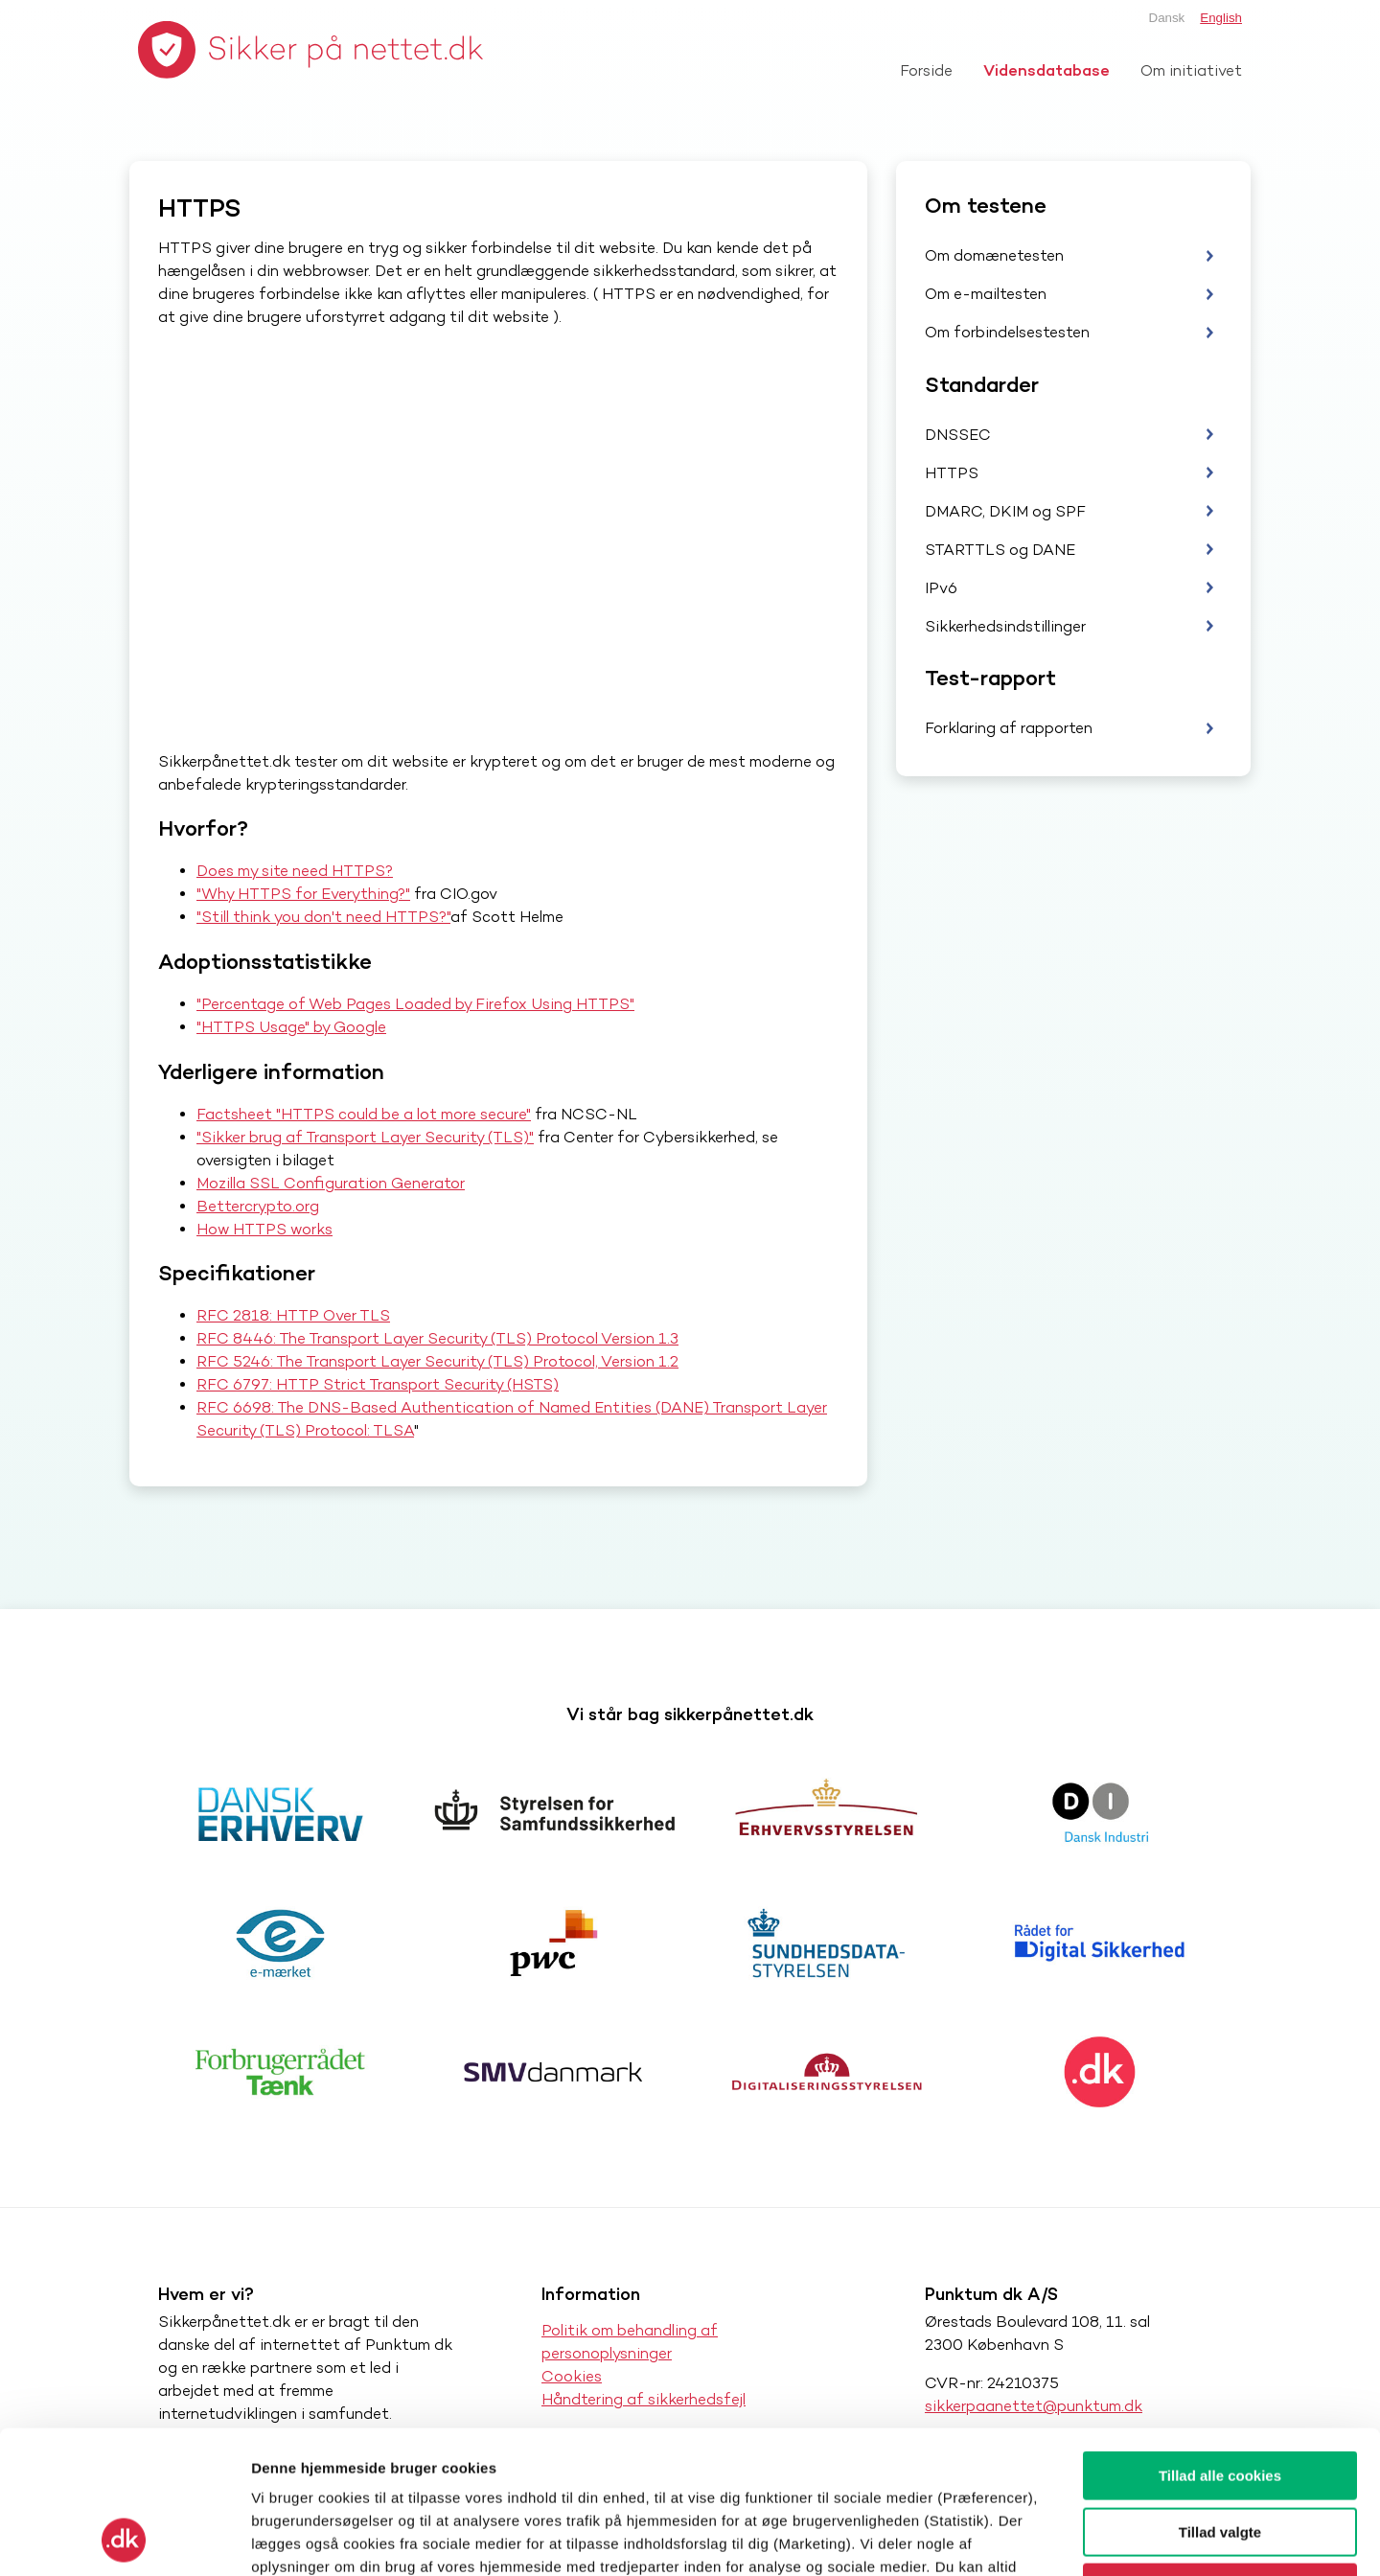 This screenshot has width=1380, height=2576. Describe the element at coordinates (1221, 18) in the screenshot. I see `English` at that location.